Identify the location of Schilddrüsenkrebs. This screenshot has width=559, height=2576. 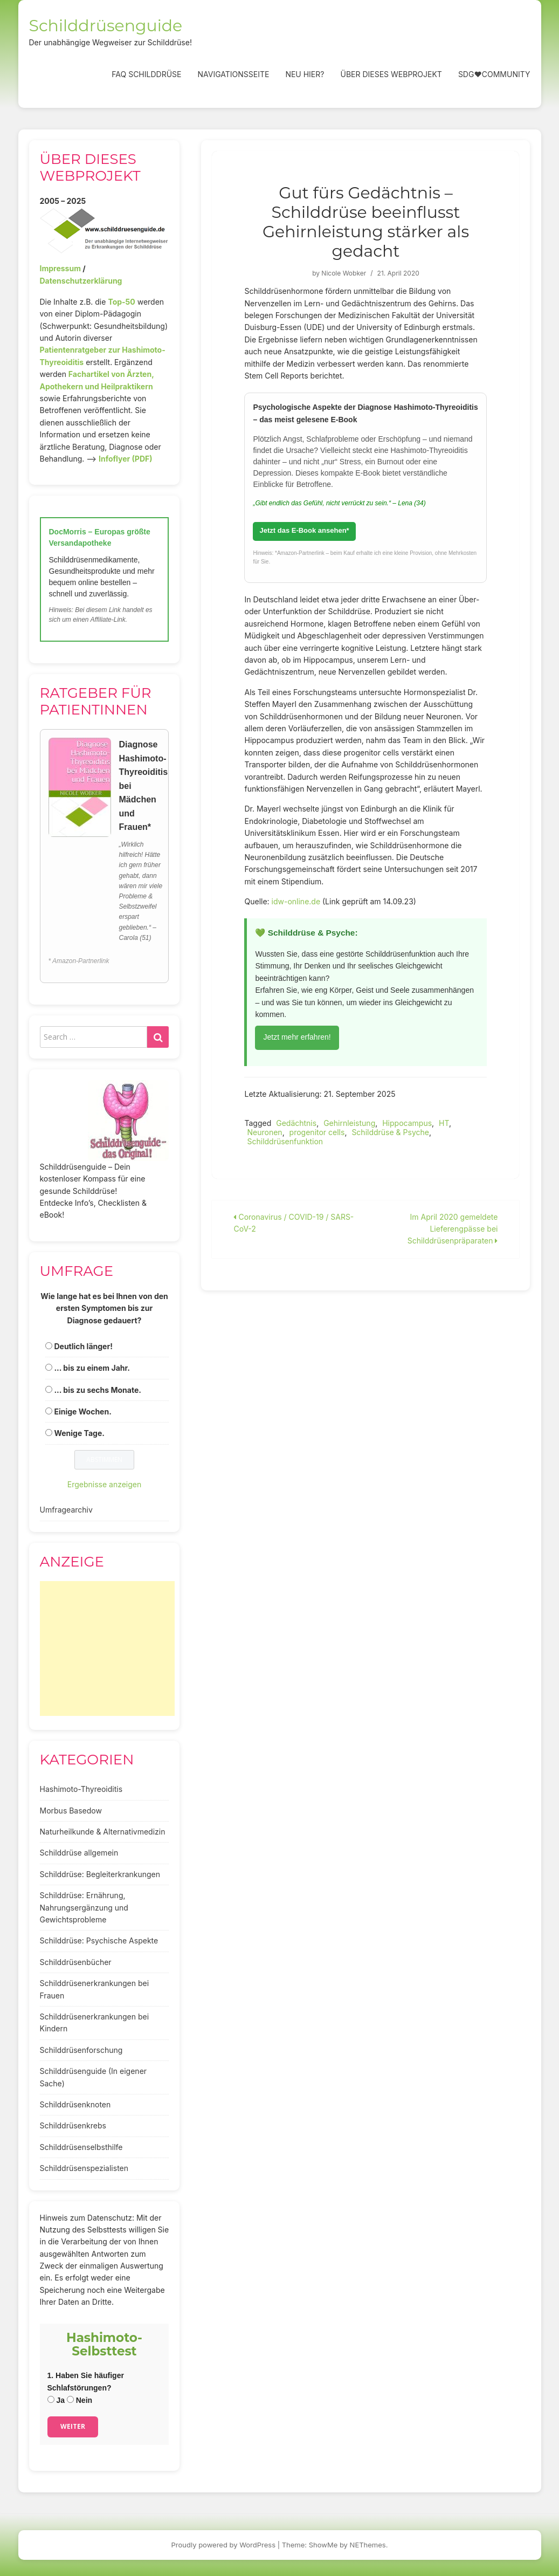
(73, 2125).